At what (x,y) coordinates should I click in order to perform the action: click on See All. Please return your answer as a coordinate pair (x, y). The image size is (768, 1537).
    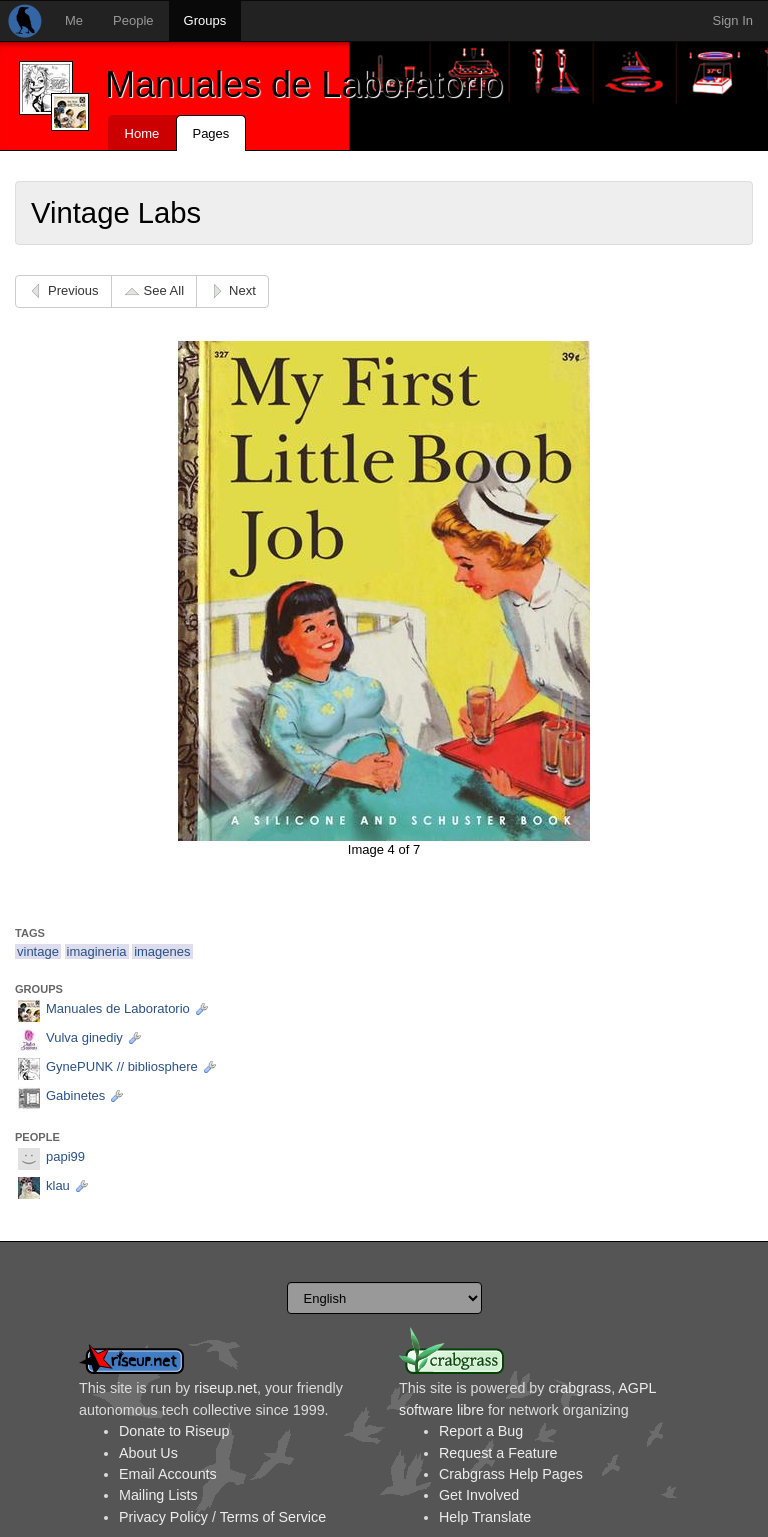
    Looking at the image, I should click on (164, 290).